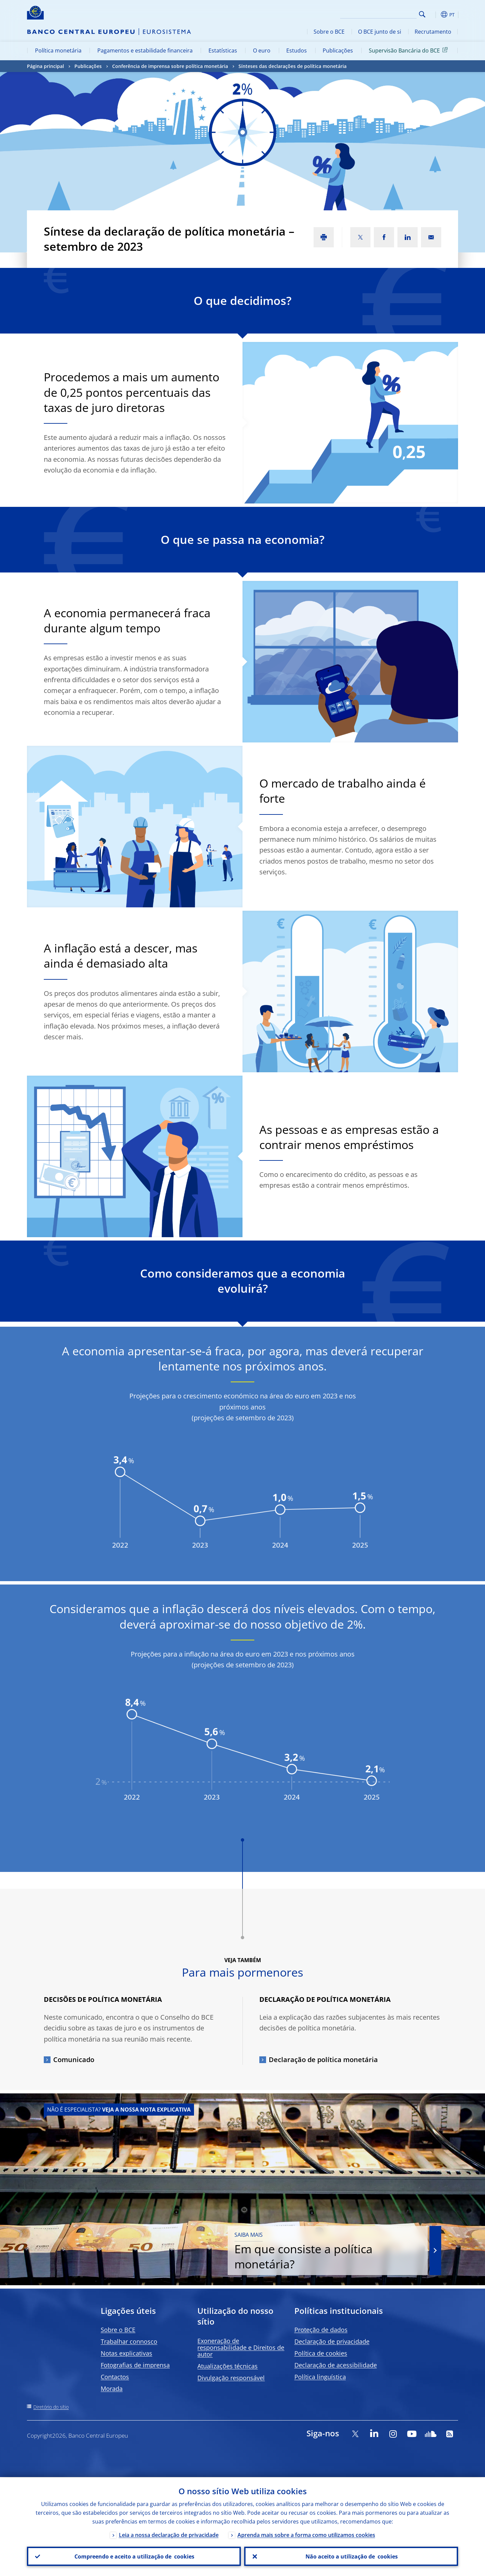 Image resolution: width=485 pixels, height=2576 pixels. Describe the element at coordinates (134, 2556) in the screenshot. I see `Compreendo e aceito a utilização de` at that location.